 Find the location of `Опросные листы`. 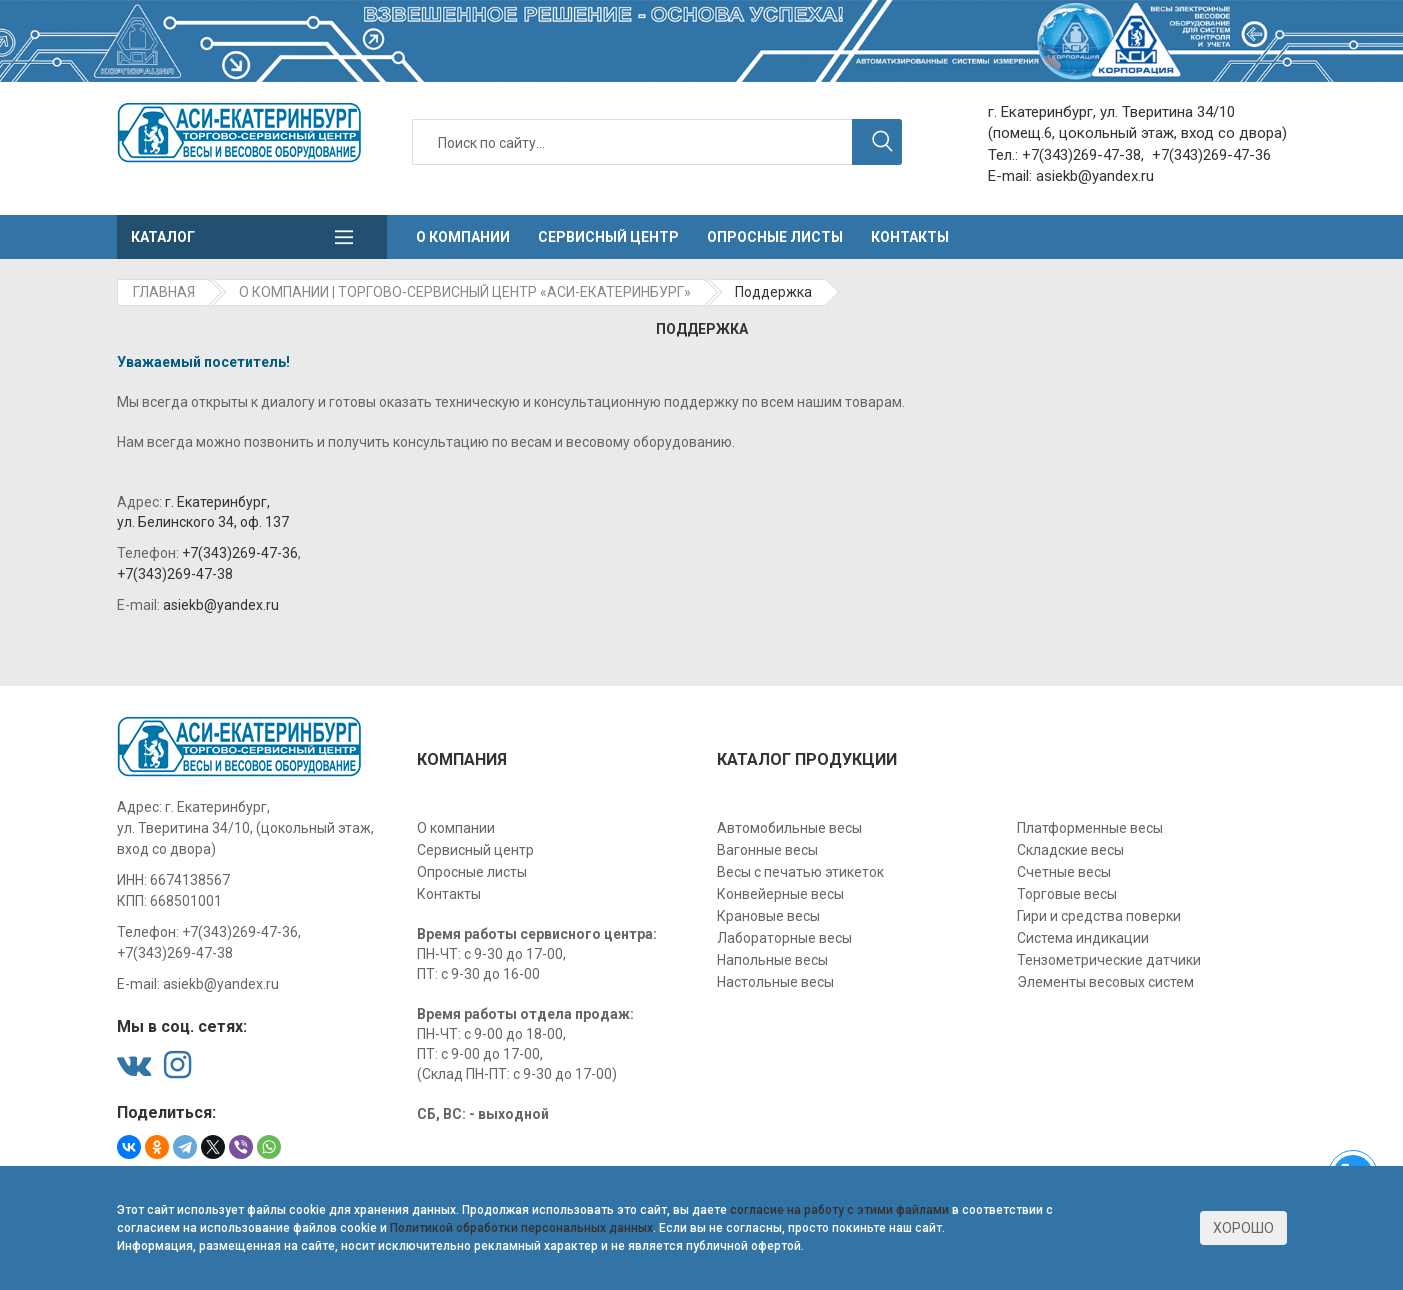

Опросные листы is located at coordinates (775, 237).